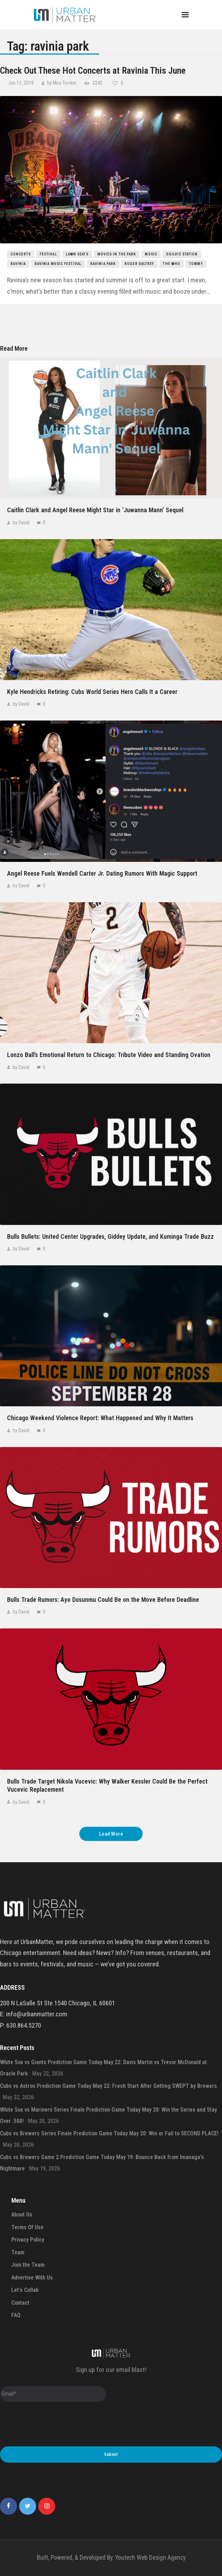  Describe the element at coordinates (103, 264) in the screenshot. I see `ravinia park` at that location.